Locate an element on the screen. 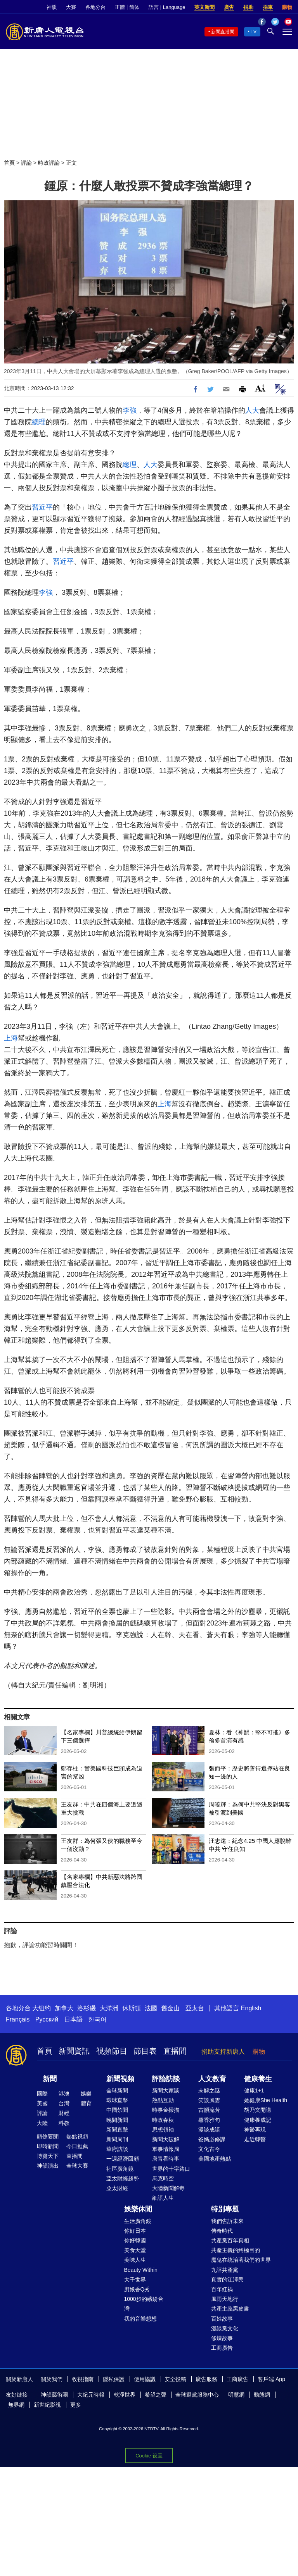 This screenshot has height=2576, width=298. 新聞資訊 is located at coordinates (74, 2051).